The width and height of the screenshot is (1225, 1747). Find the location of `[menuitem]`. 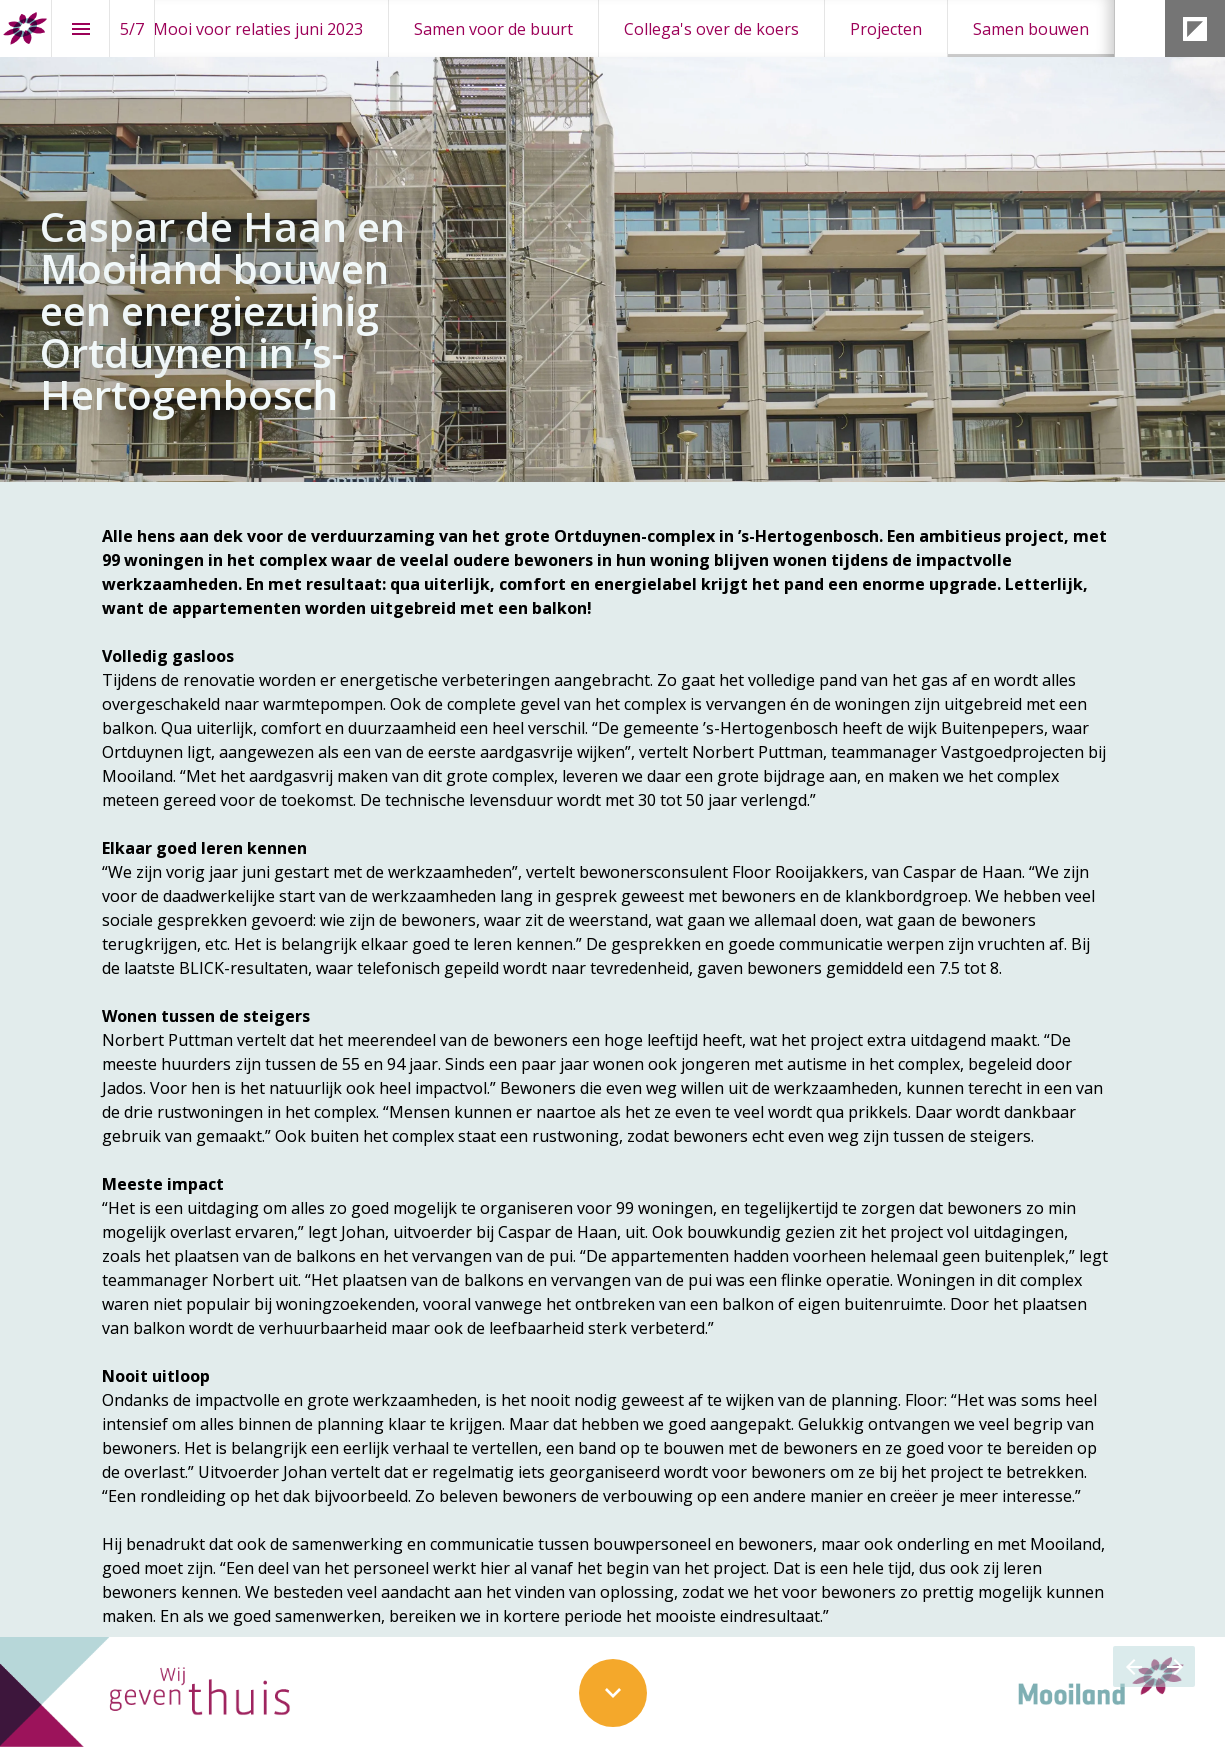

[menuitem] is located at coordinates (258, 28).